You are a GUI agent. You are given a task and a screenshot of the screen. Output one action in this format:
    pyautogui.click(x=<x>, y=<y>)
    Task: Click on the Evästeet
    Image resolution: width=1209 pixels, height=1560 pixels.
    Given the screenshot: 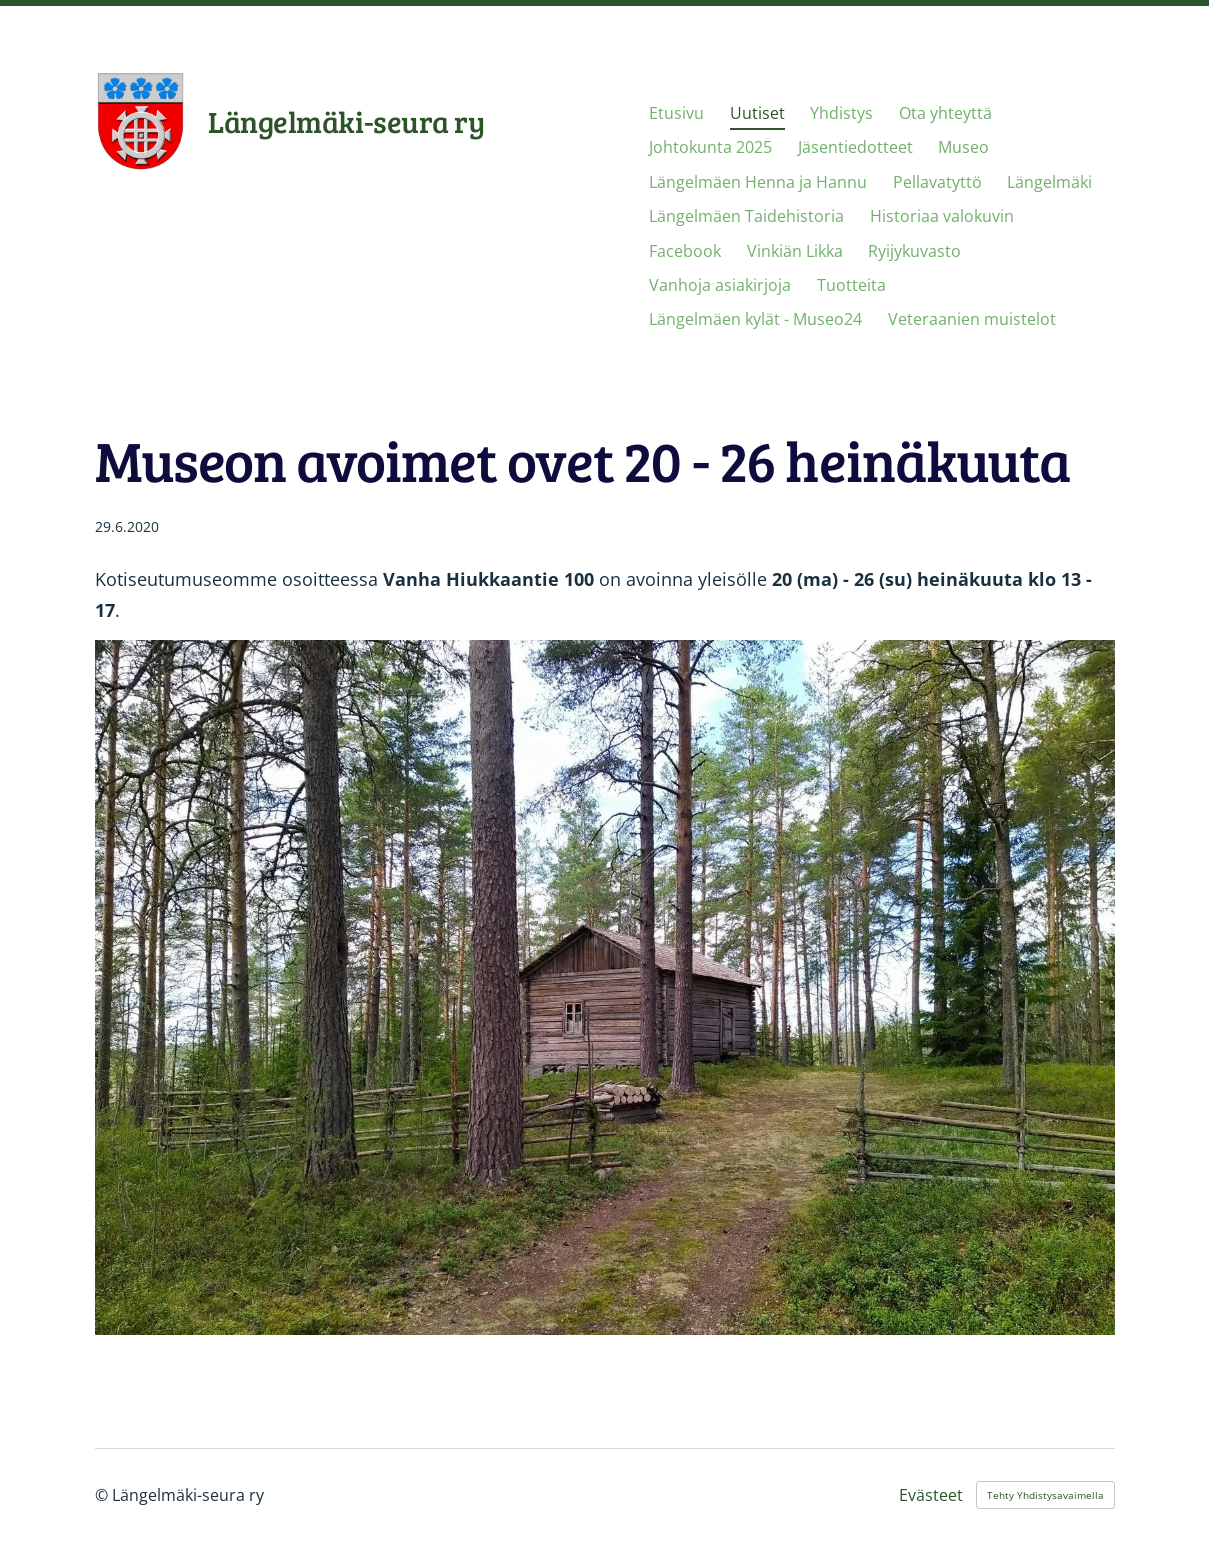 What is the action you would take?
    pyautogui.click(x=931, y=1495)
    